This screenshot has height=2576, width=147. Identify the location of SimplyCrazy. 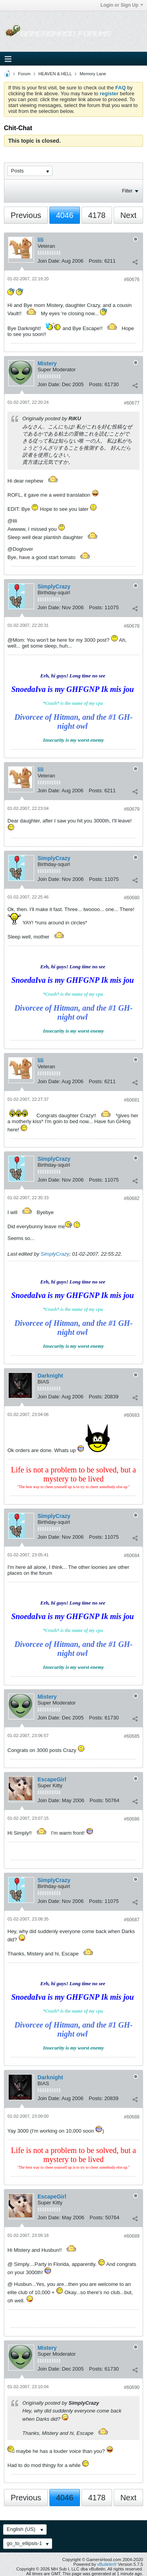
(54, 586).